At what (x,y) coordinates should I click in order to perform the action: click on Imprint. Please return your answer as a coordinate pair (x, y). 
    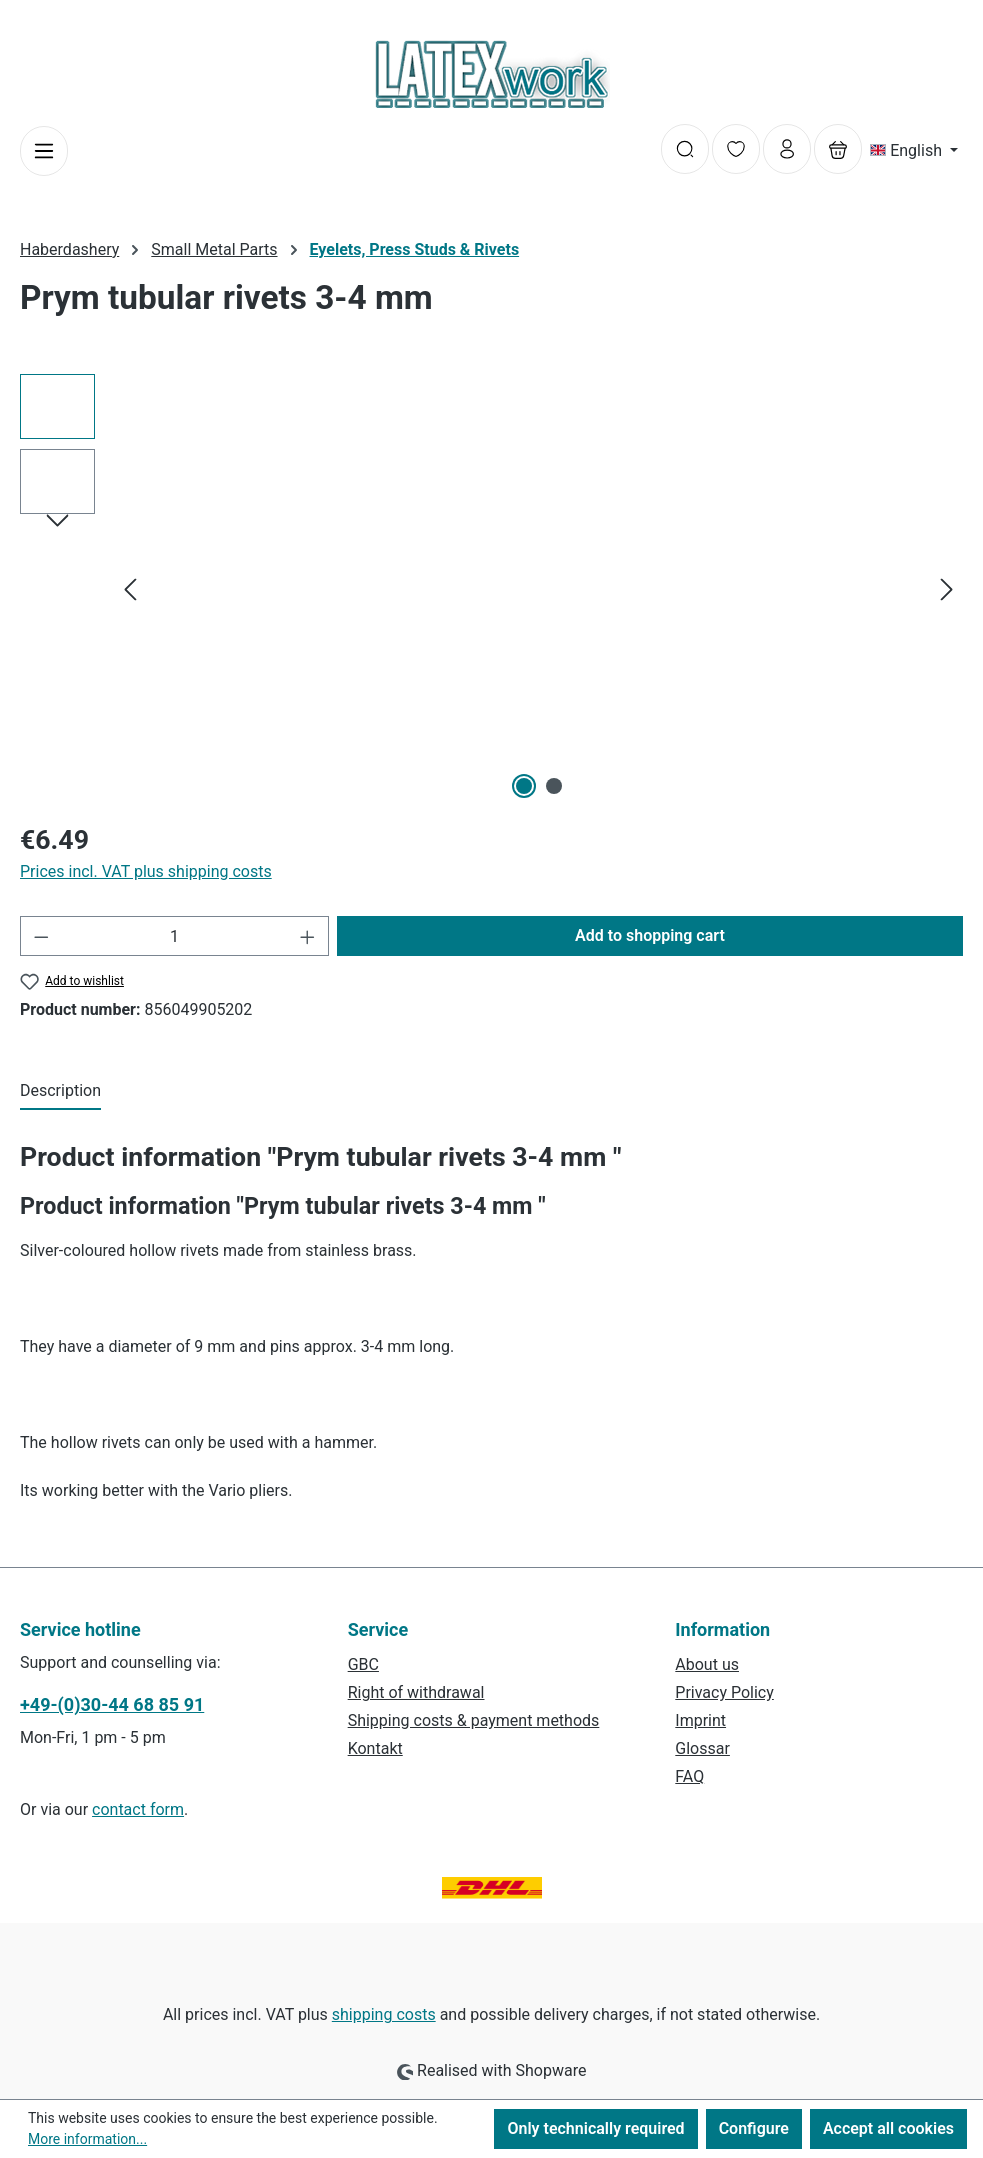
    Looking at the image, I should click on (700, 1720).